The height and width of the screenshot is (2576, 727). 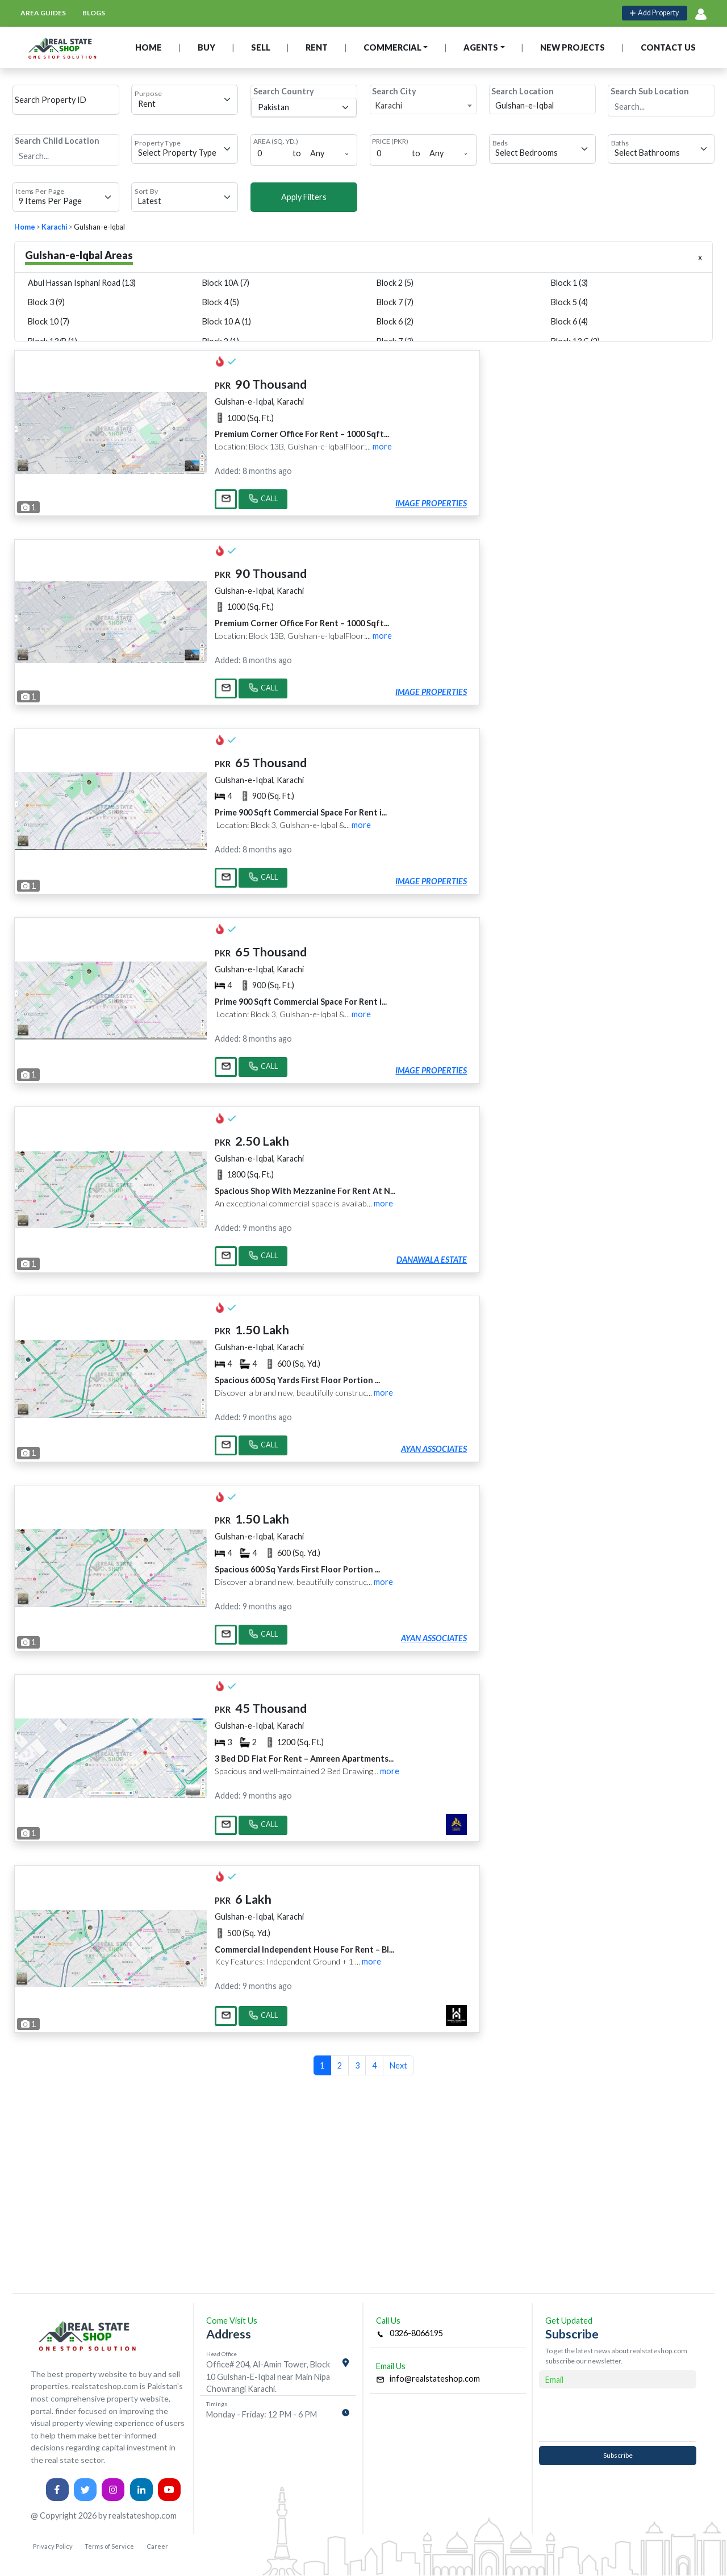 I want to click on Terms of Service, so click(x=109, y=2546).